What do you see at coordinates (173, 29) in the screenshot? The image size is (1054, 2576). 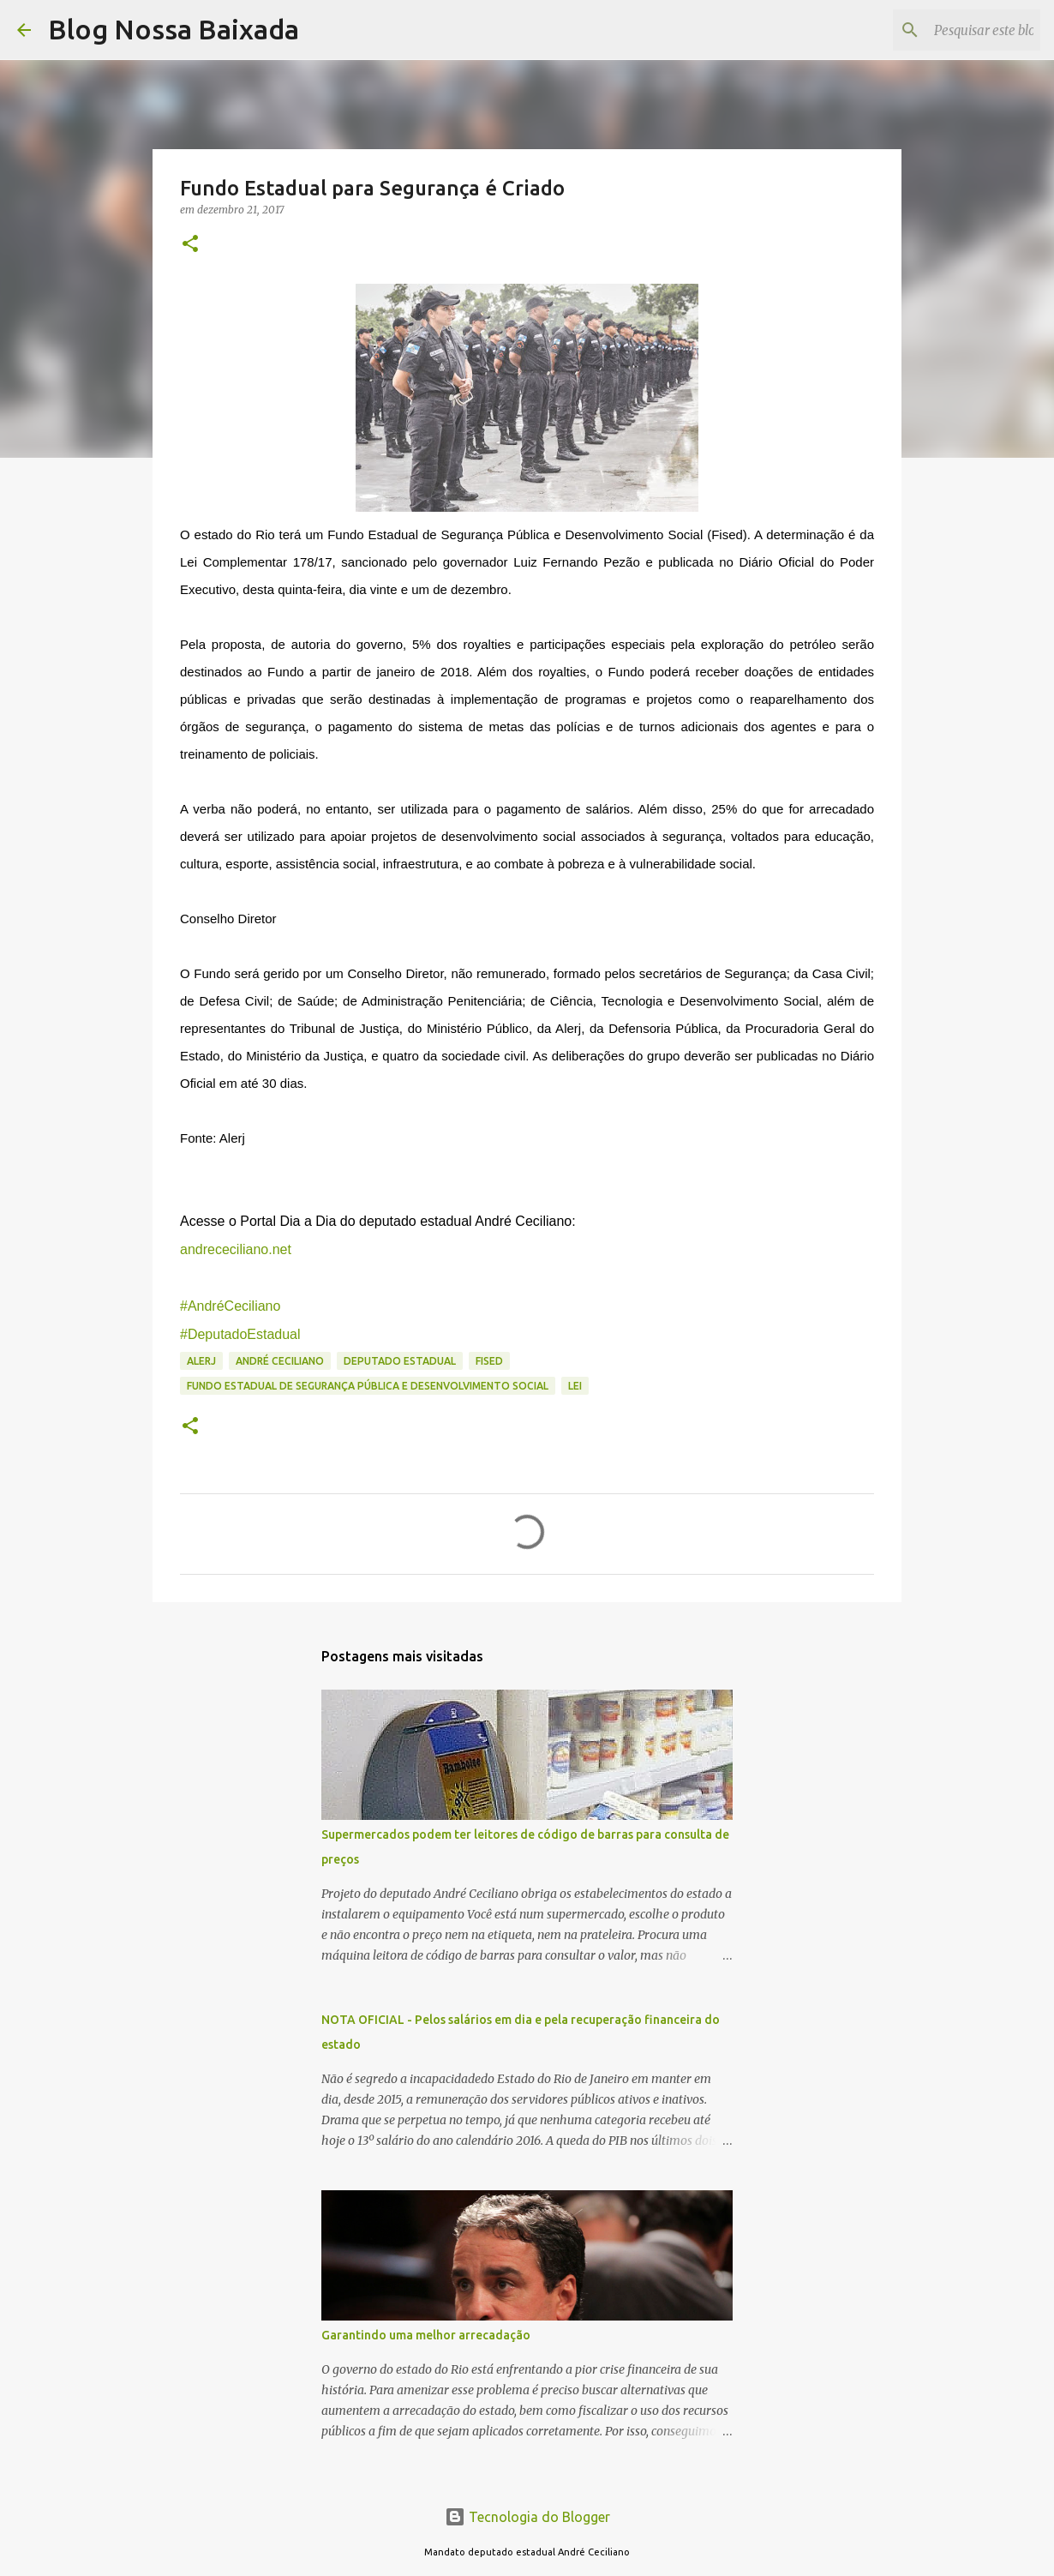 I see `Blog Nossa Baixada` at bounding box center [173, 29].